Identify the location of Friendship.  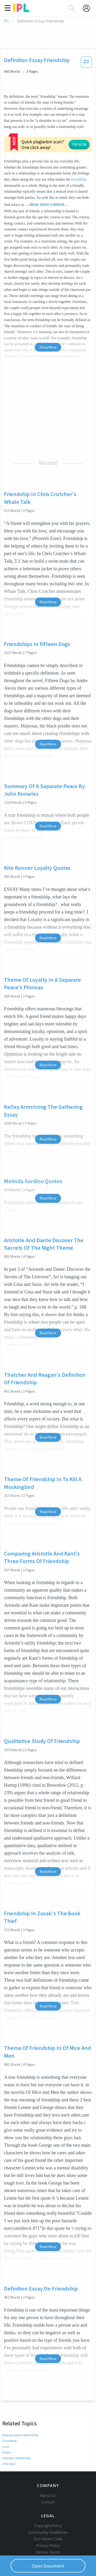
(9, 2441).